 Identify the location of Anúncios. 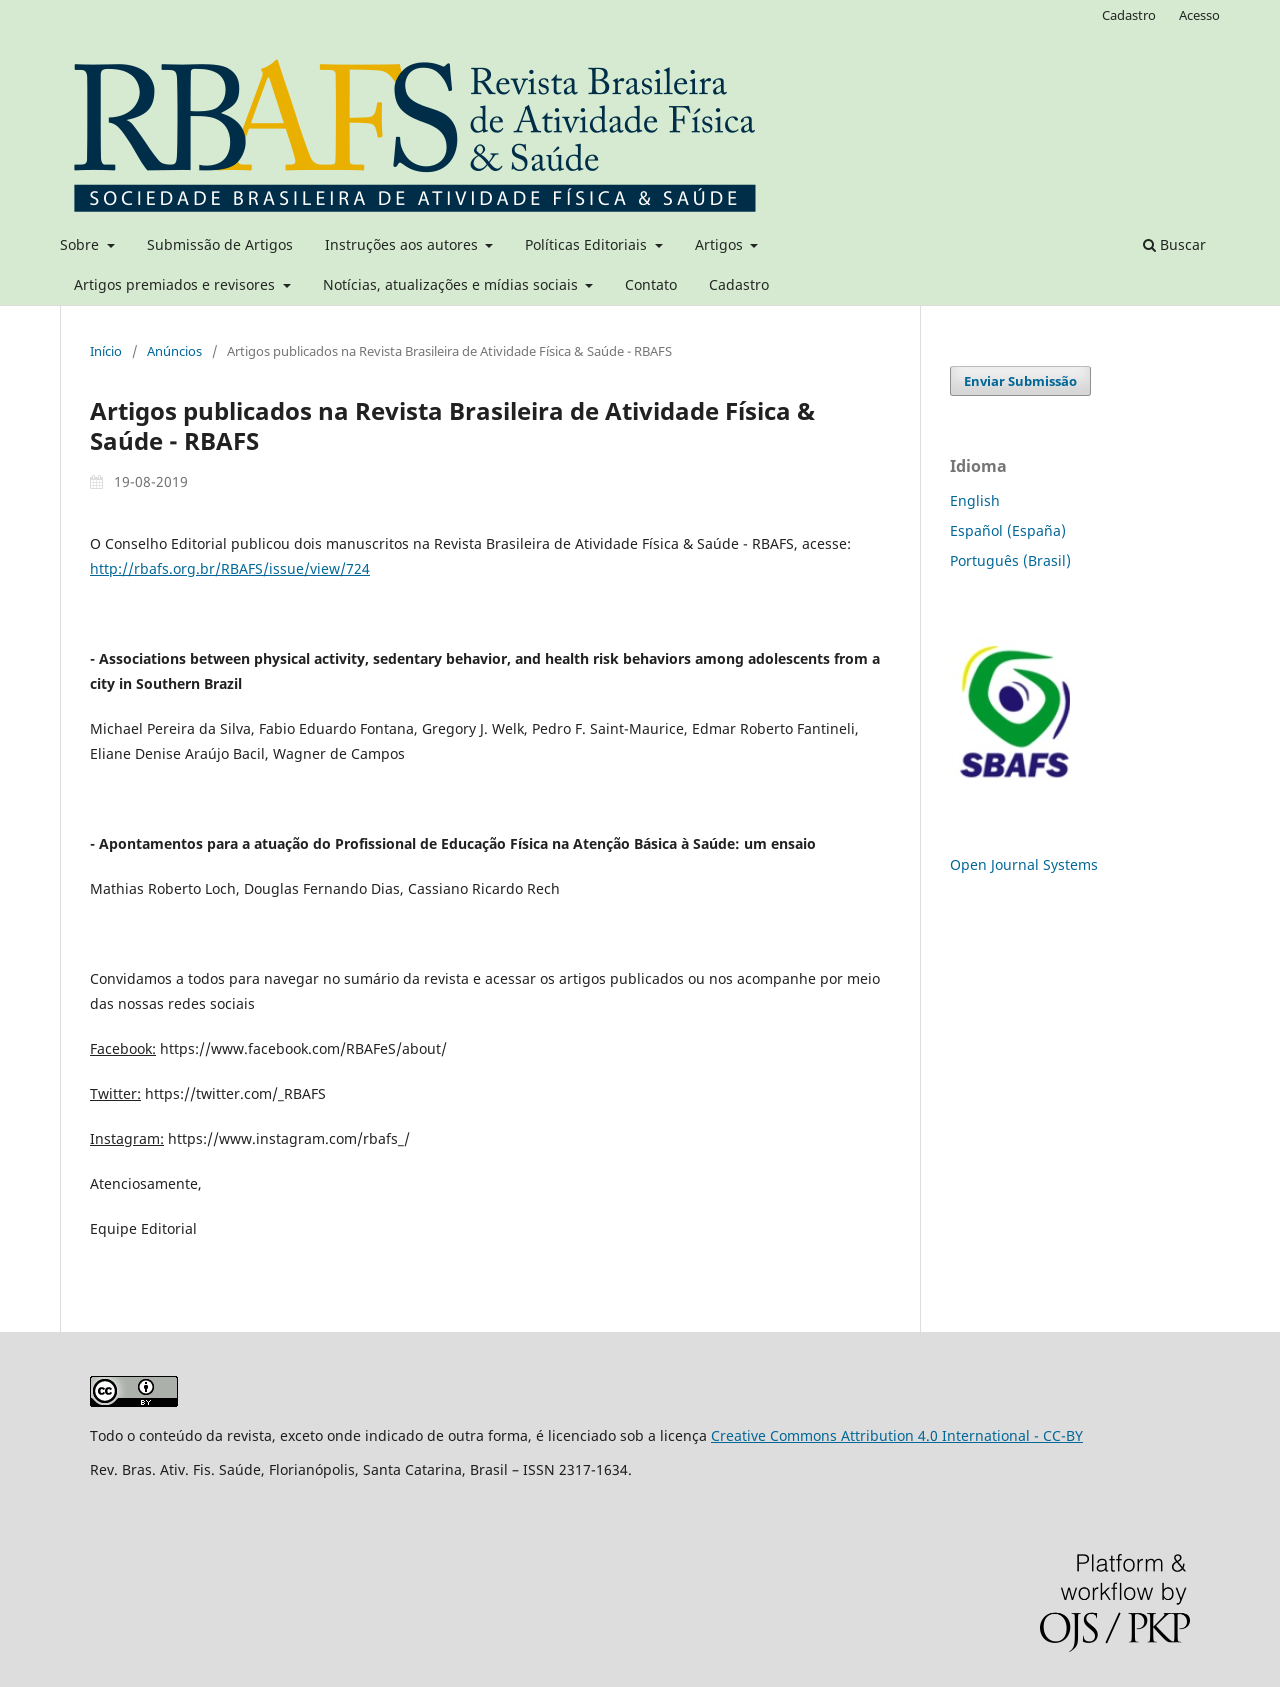
(174, 351).